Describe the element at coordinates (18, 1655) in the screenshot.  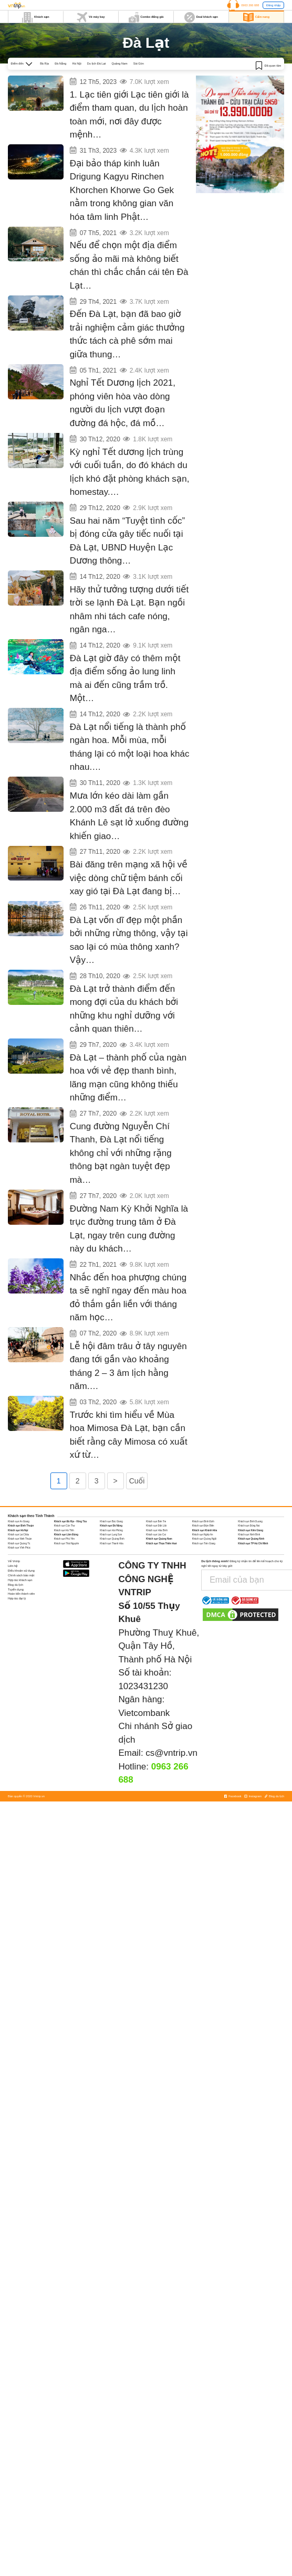
I see `Khách sạn Lai Châu` at that location.